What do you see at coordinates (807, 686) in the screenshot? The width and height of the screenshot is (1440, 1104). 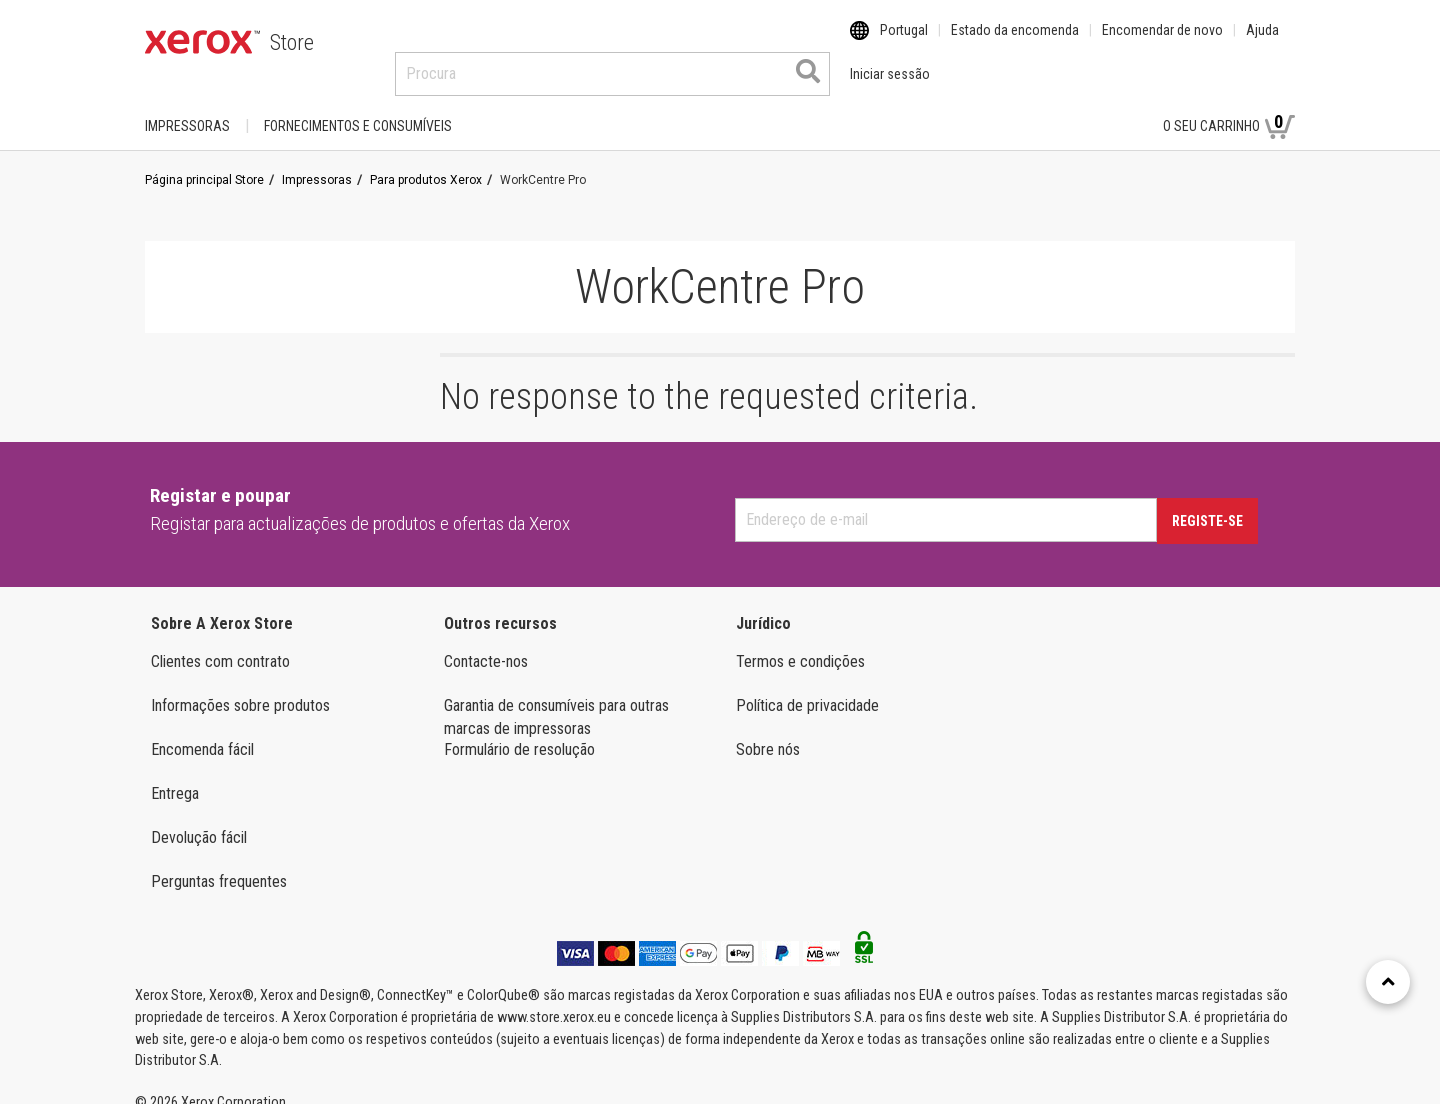 I see `Política de privacidade` at bounding box center [807, 686].